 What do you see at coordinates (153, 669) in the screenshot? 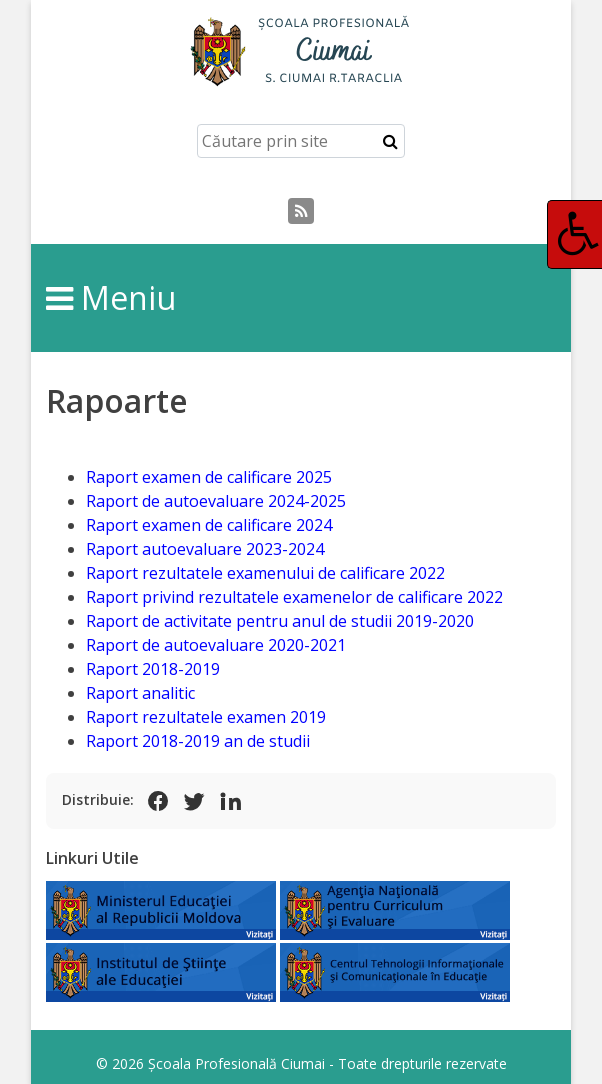
I see `Raport 2018-2019` at bounding box center [153, 669].